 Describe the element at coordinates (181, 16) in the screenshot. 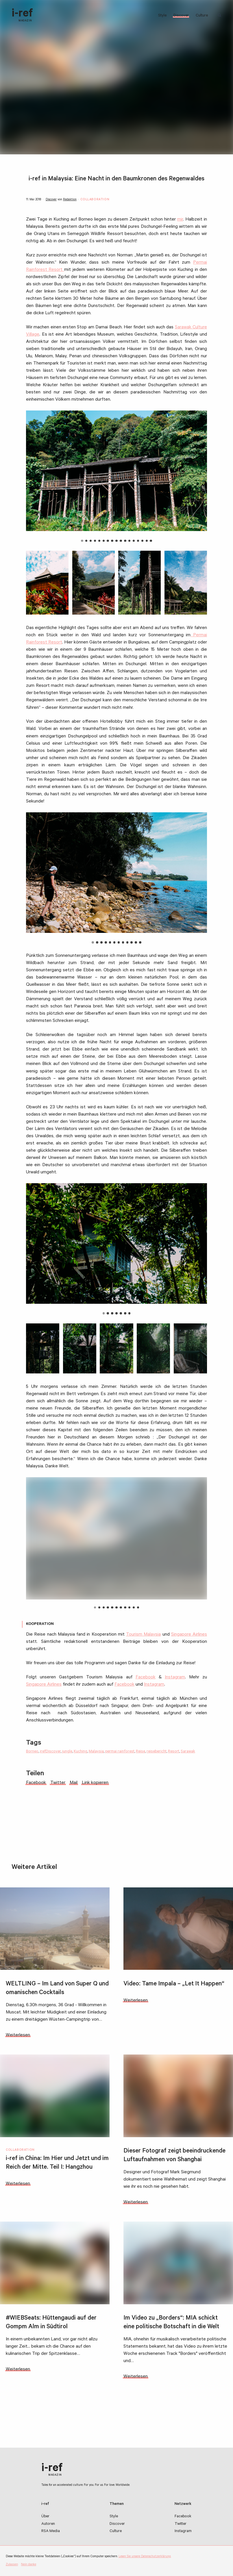

I see `Discover` at that location.